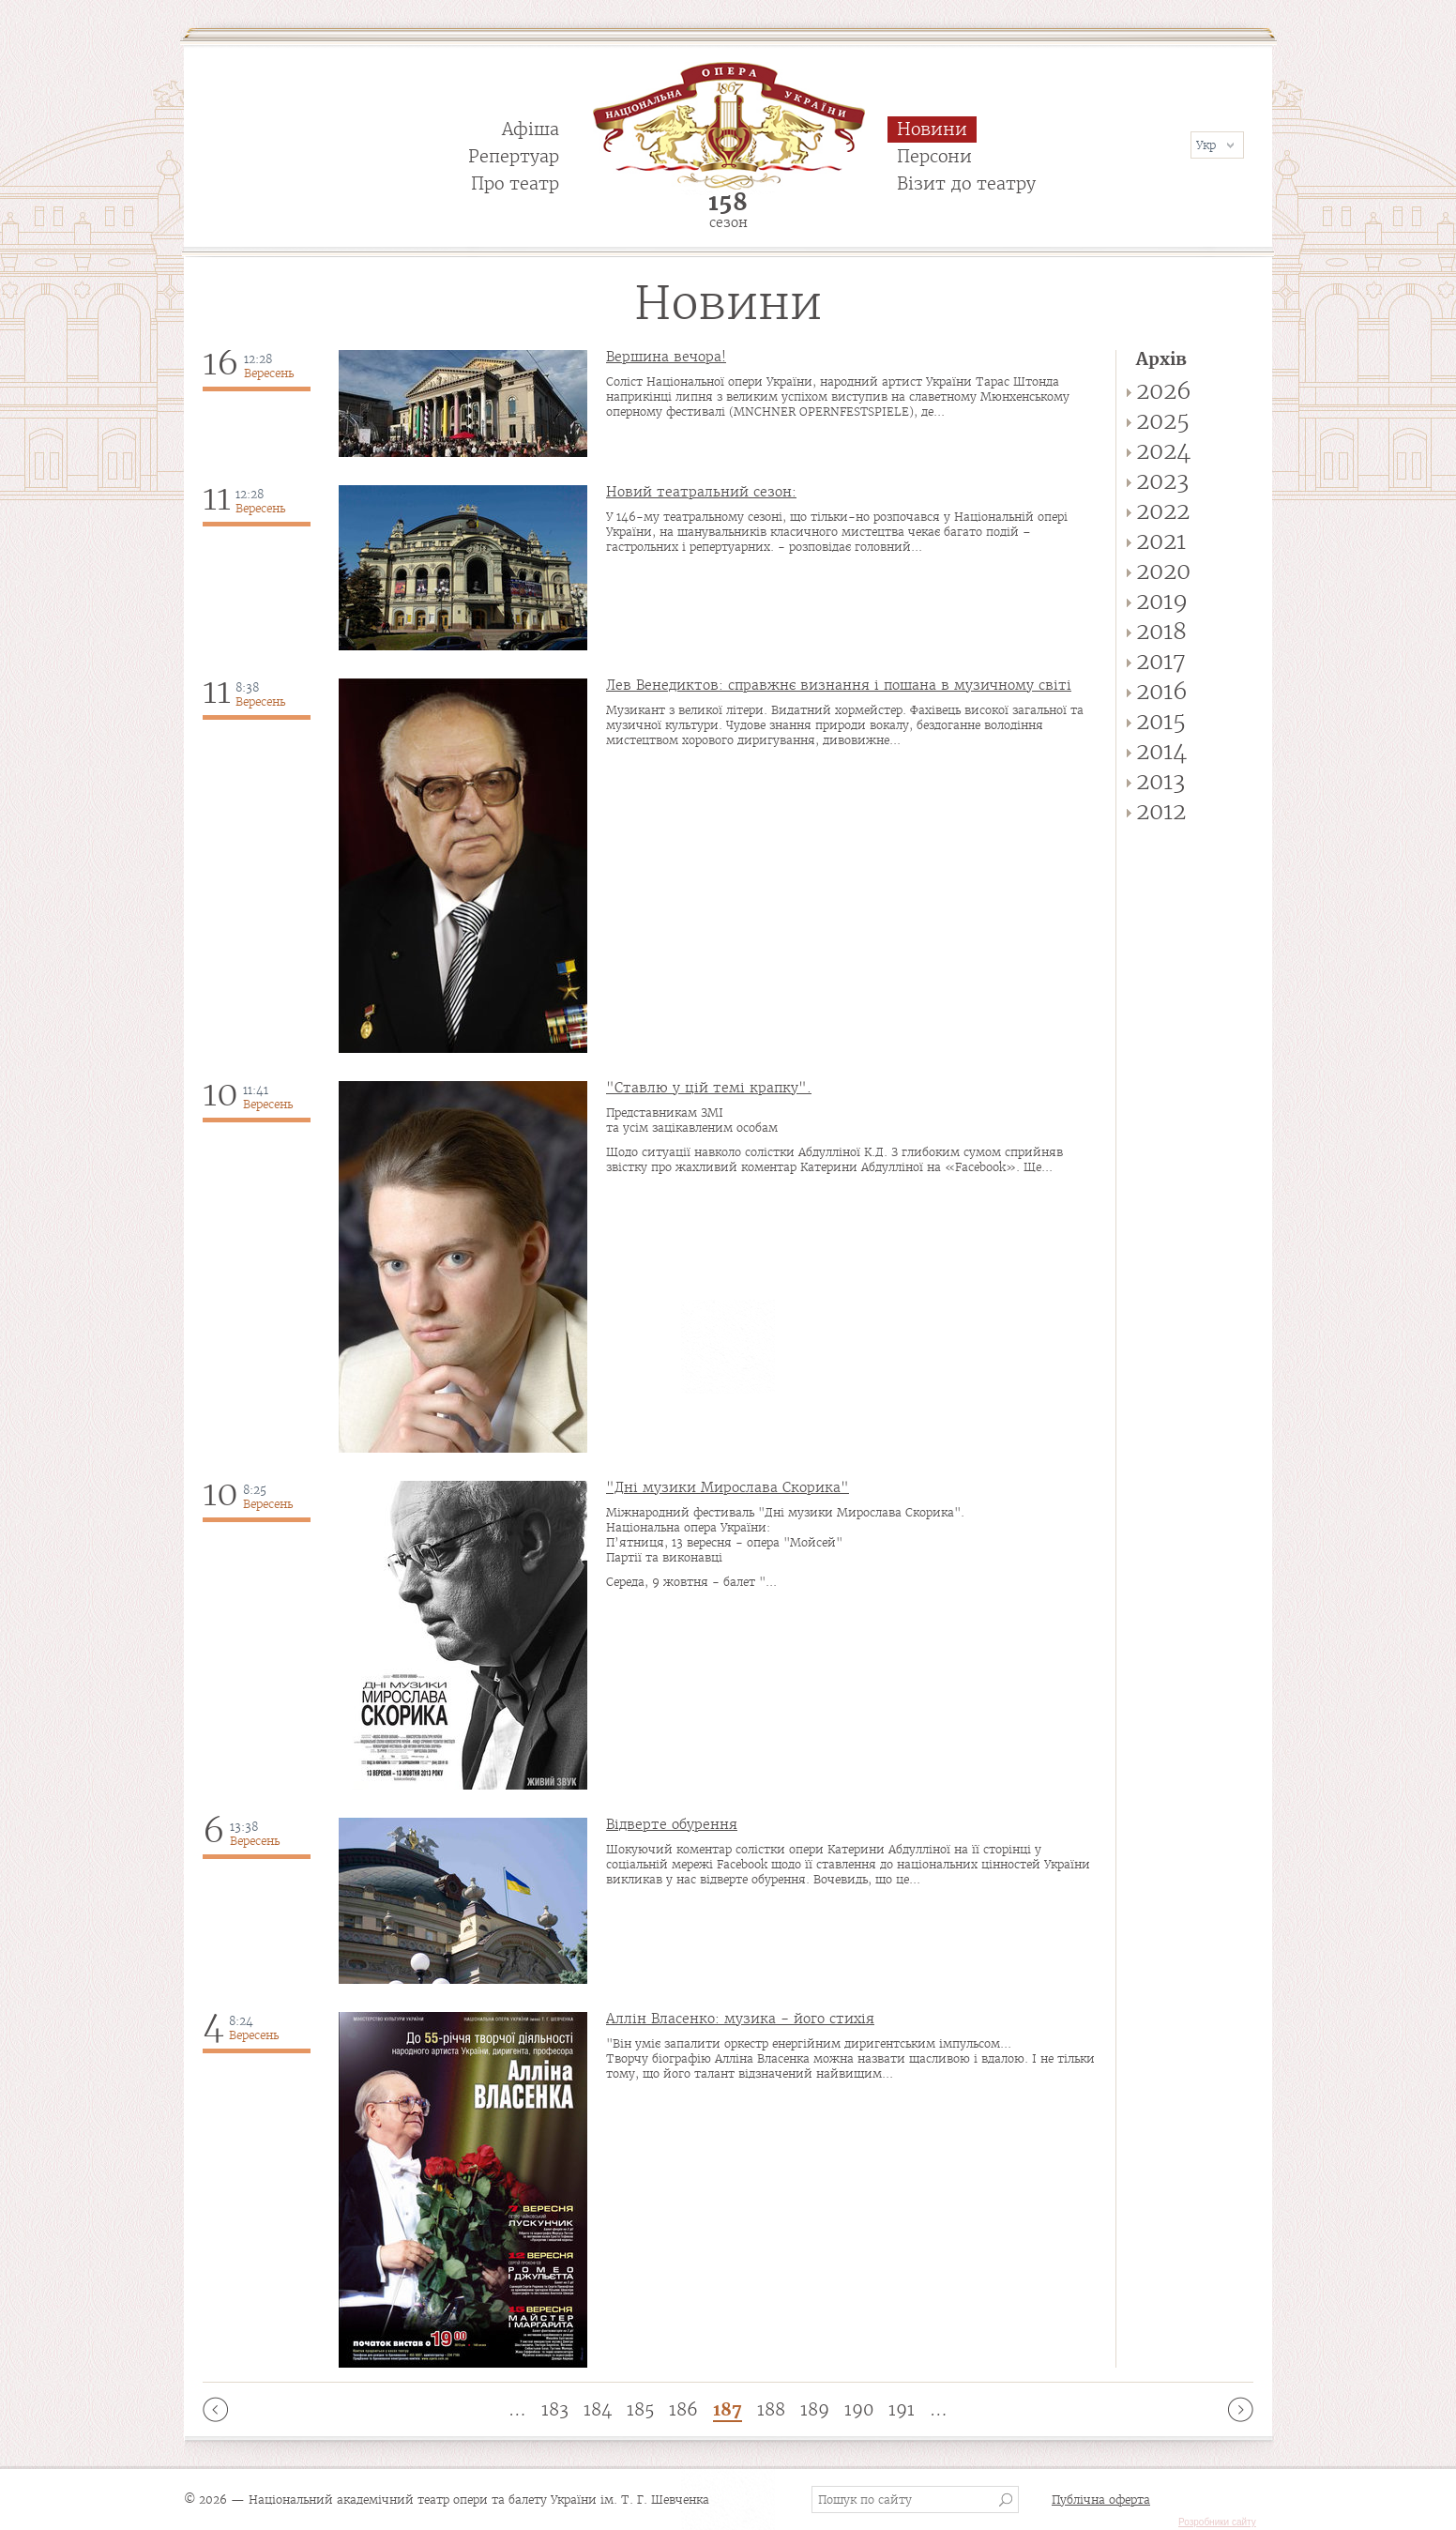 The image size is (1456, 2530). Describe the element at coordinates (708, 1087) in the screenshot. I see `"Ставлю у цій темі крапку".` at that location.